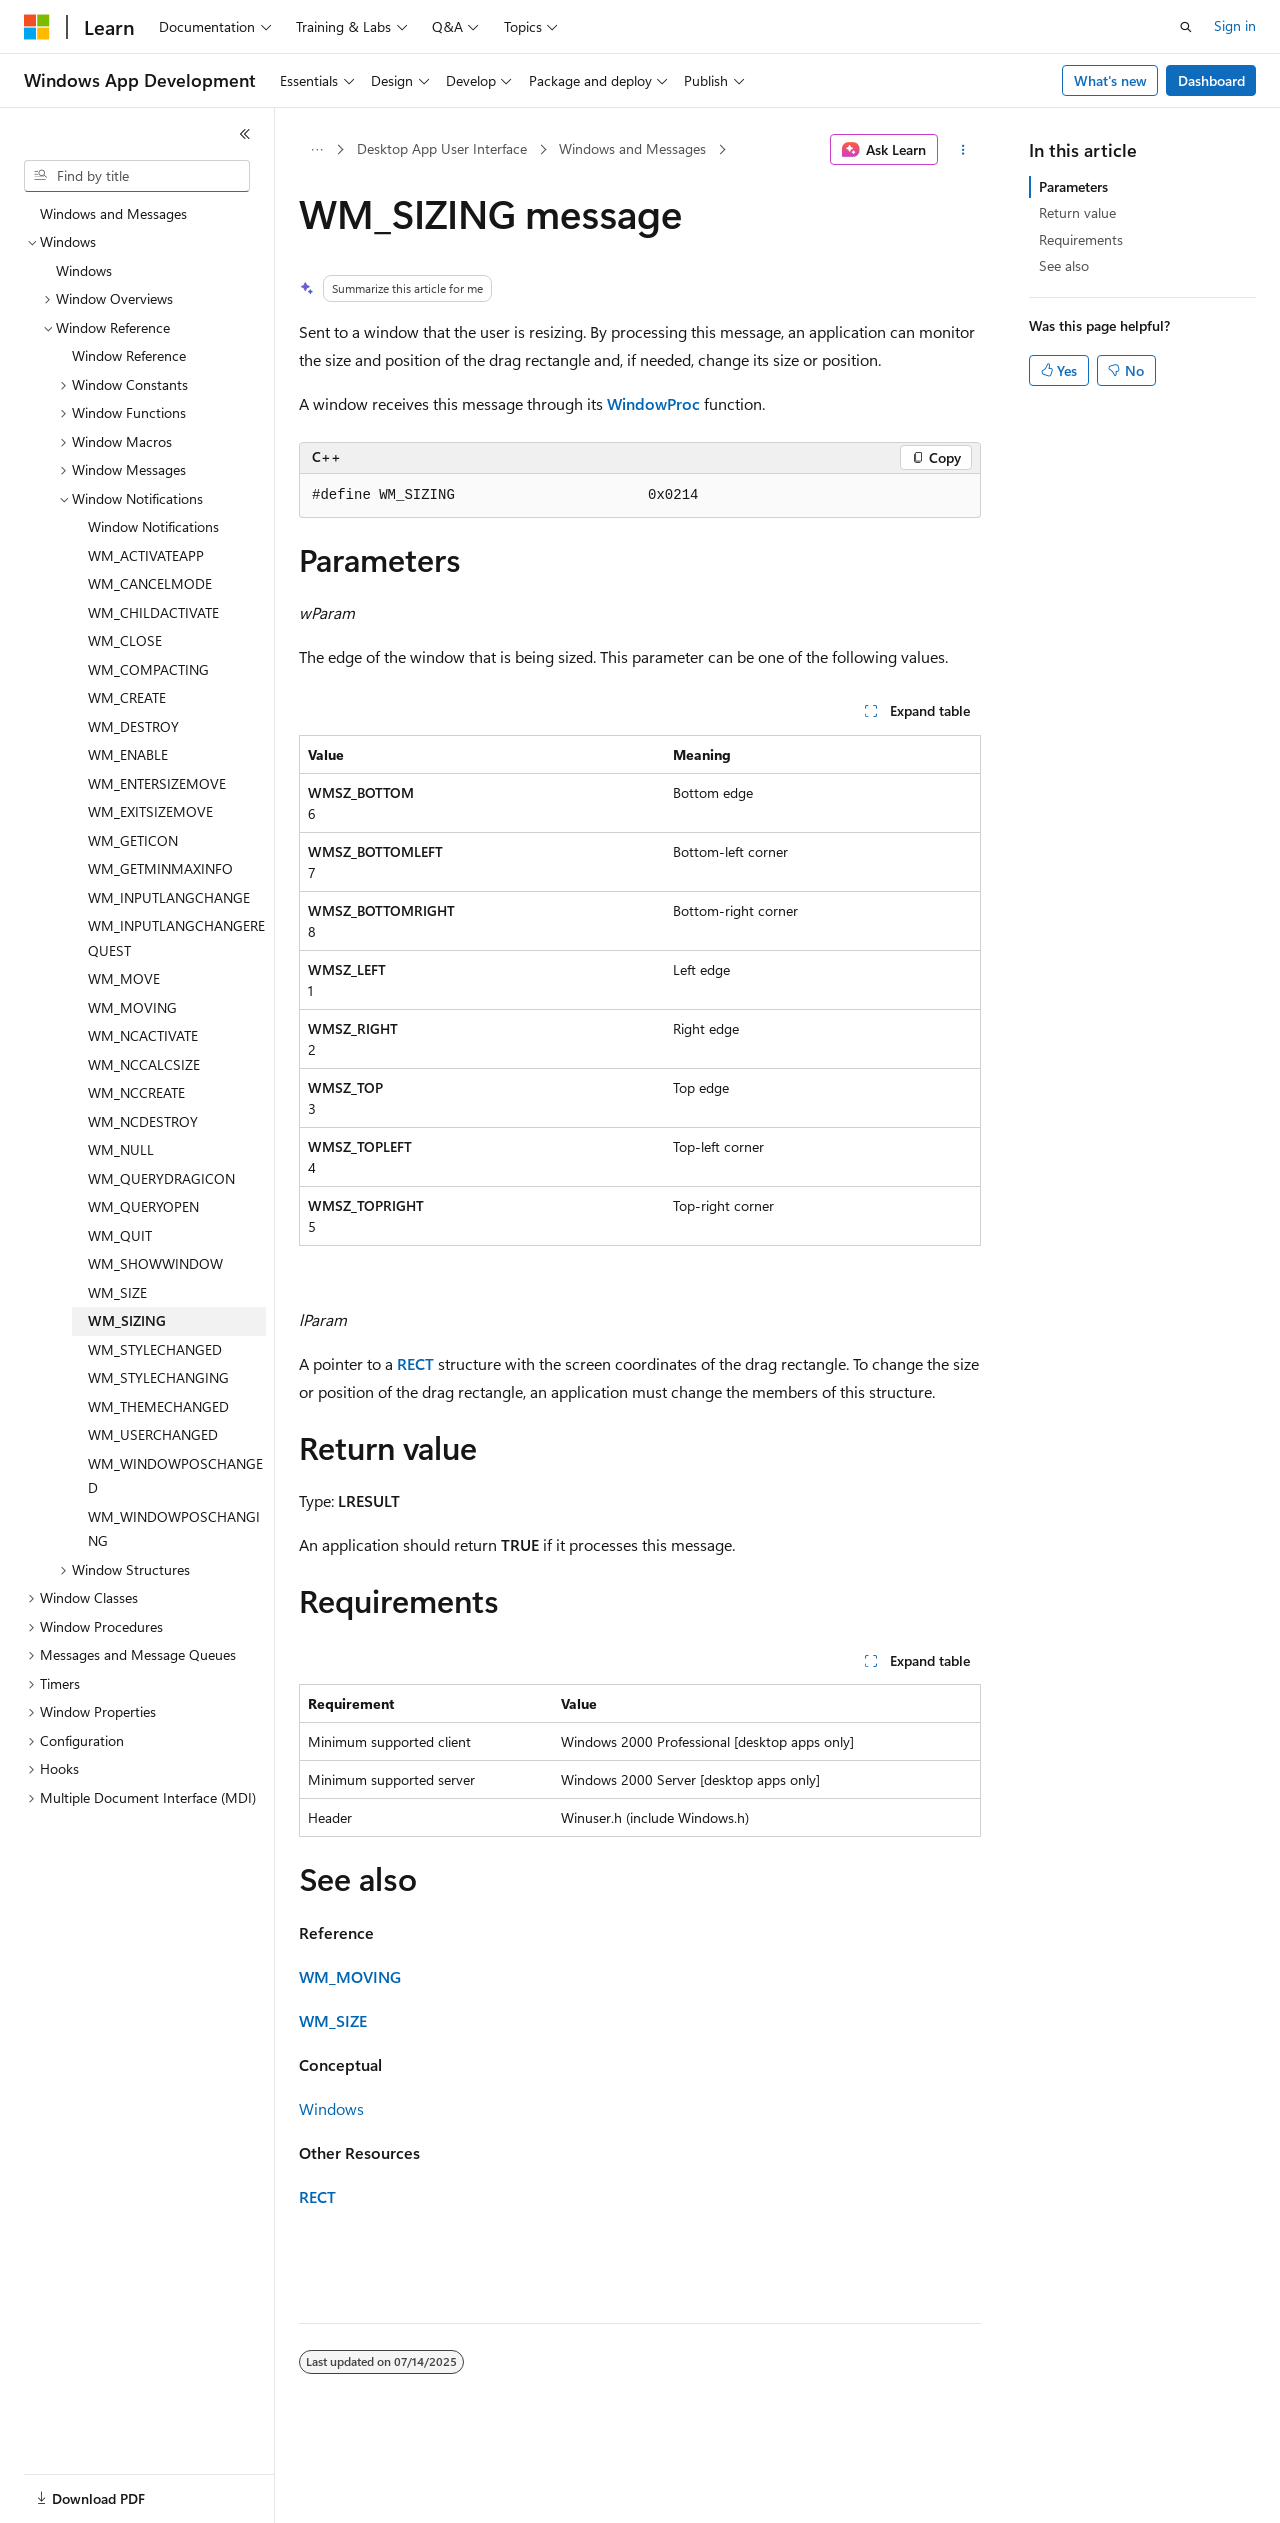 This screenshot has width=1280, height=2523. I want to click on WM_CREATE [treeitem], so click(127, 697).